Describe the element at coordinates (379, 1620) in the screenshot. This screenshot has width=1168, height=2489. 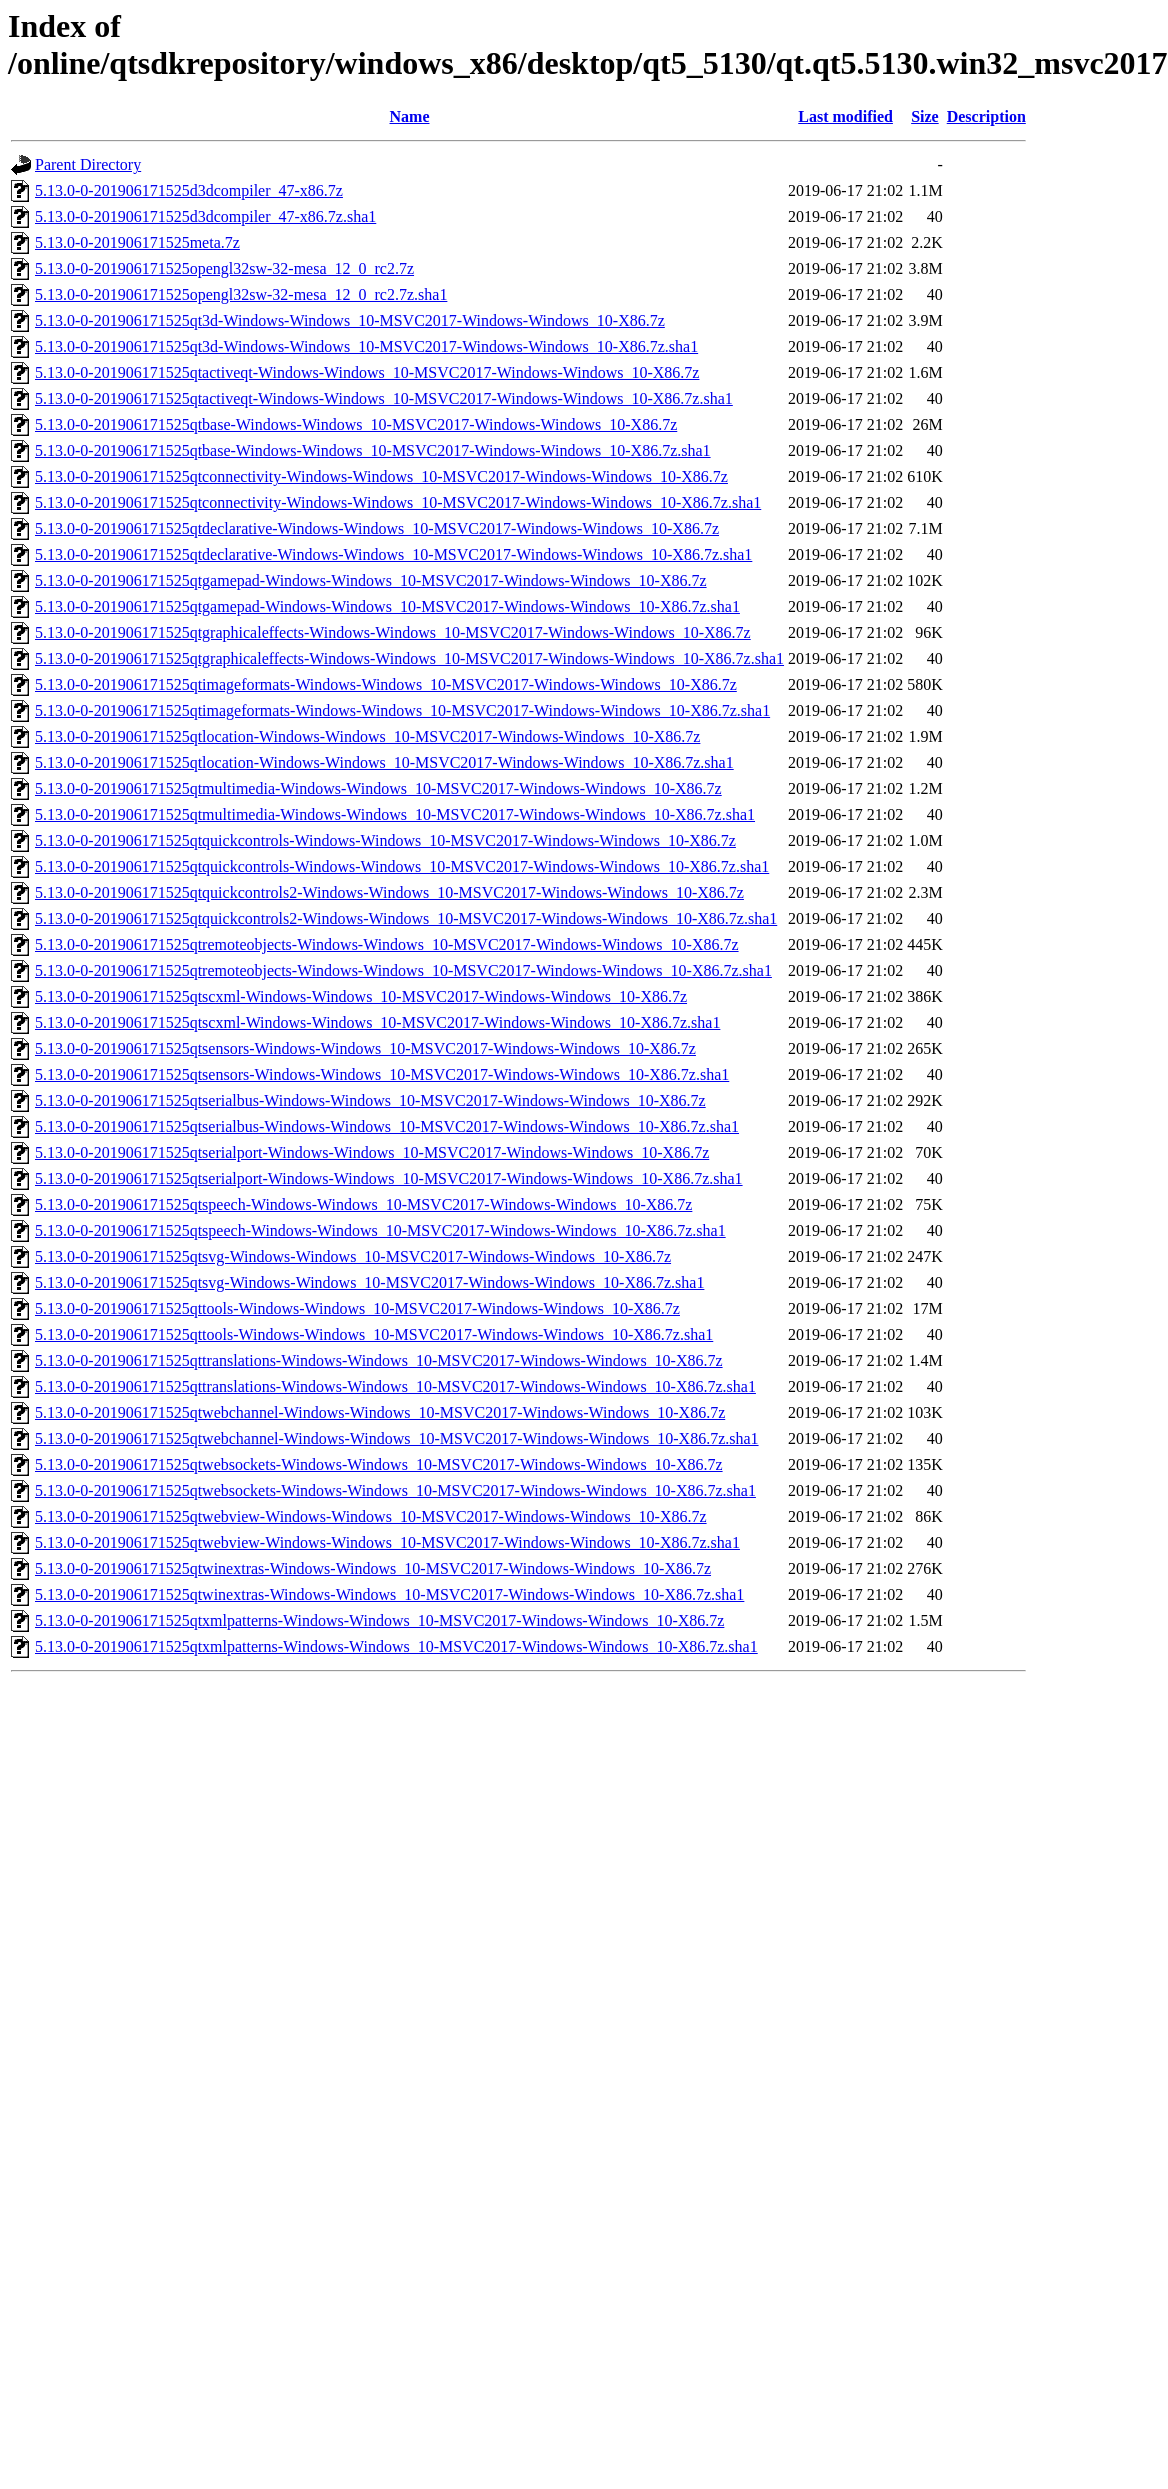
I see `5.13.0-0-201906171525qtxmlpatterns-Windows-Windows_10-MSVC2017-Windows-Windows_10-X86.7z` at that location.